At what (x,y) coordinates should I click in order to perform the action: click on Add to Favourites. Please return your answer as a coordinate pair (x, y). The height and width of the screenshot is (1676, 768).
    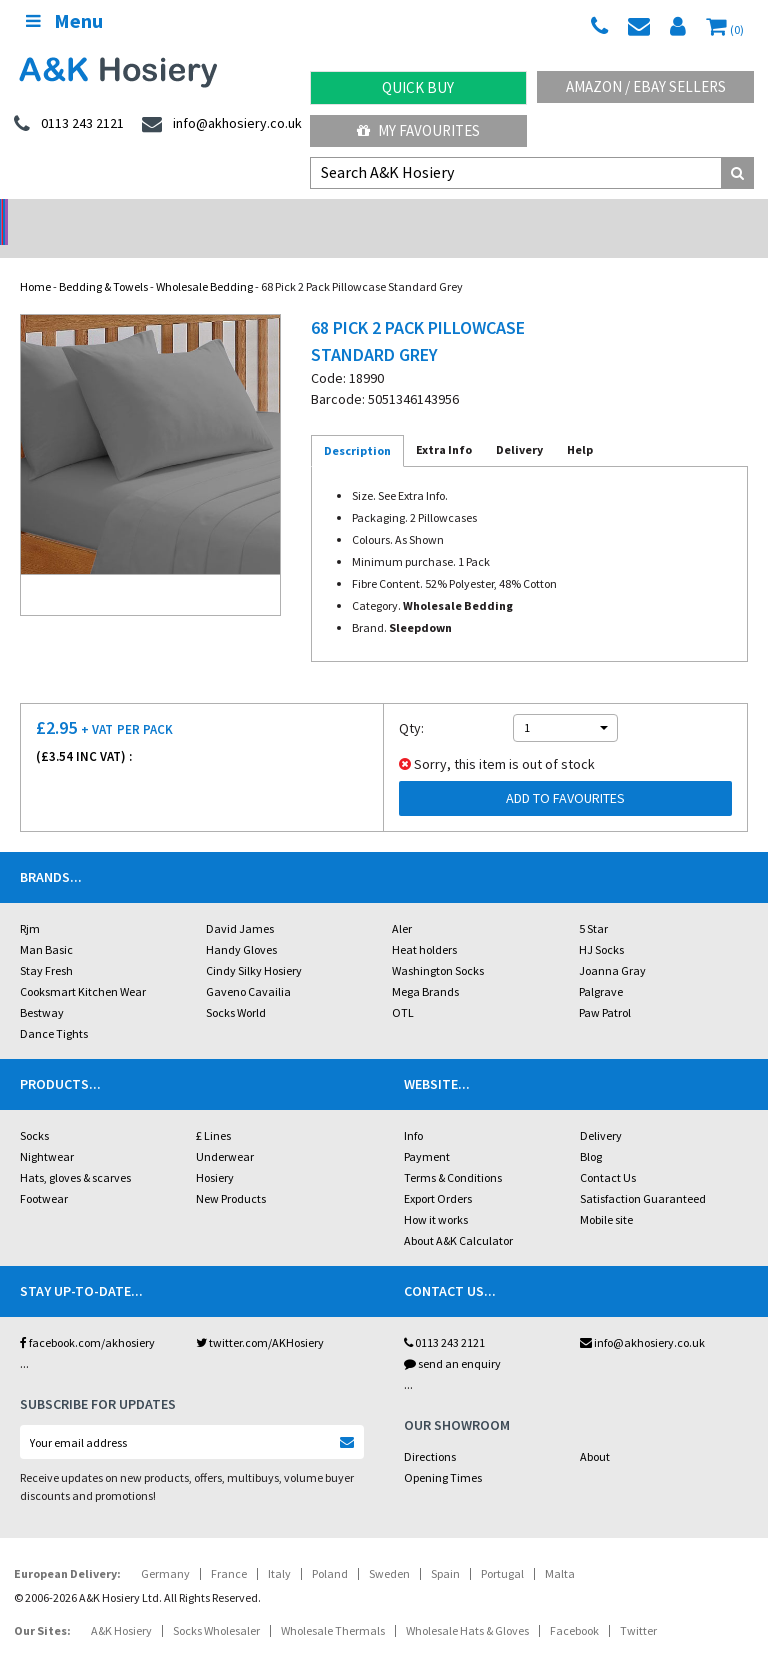
    Looking at the image, I should click on (565, 772).